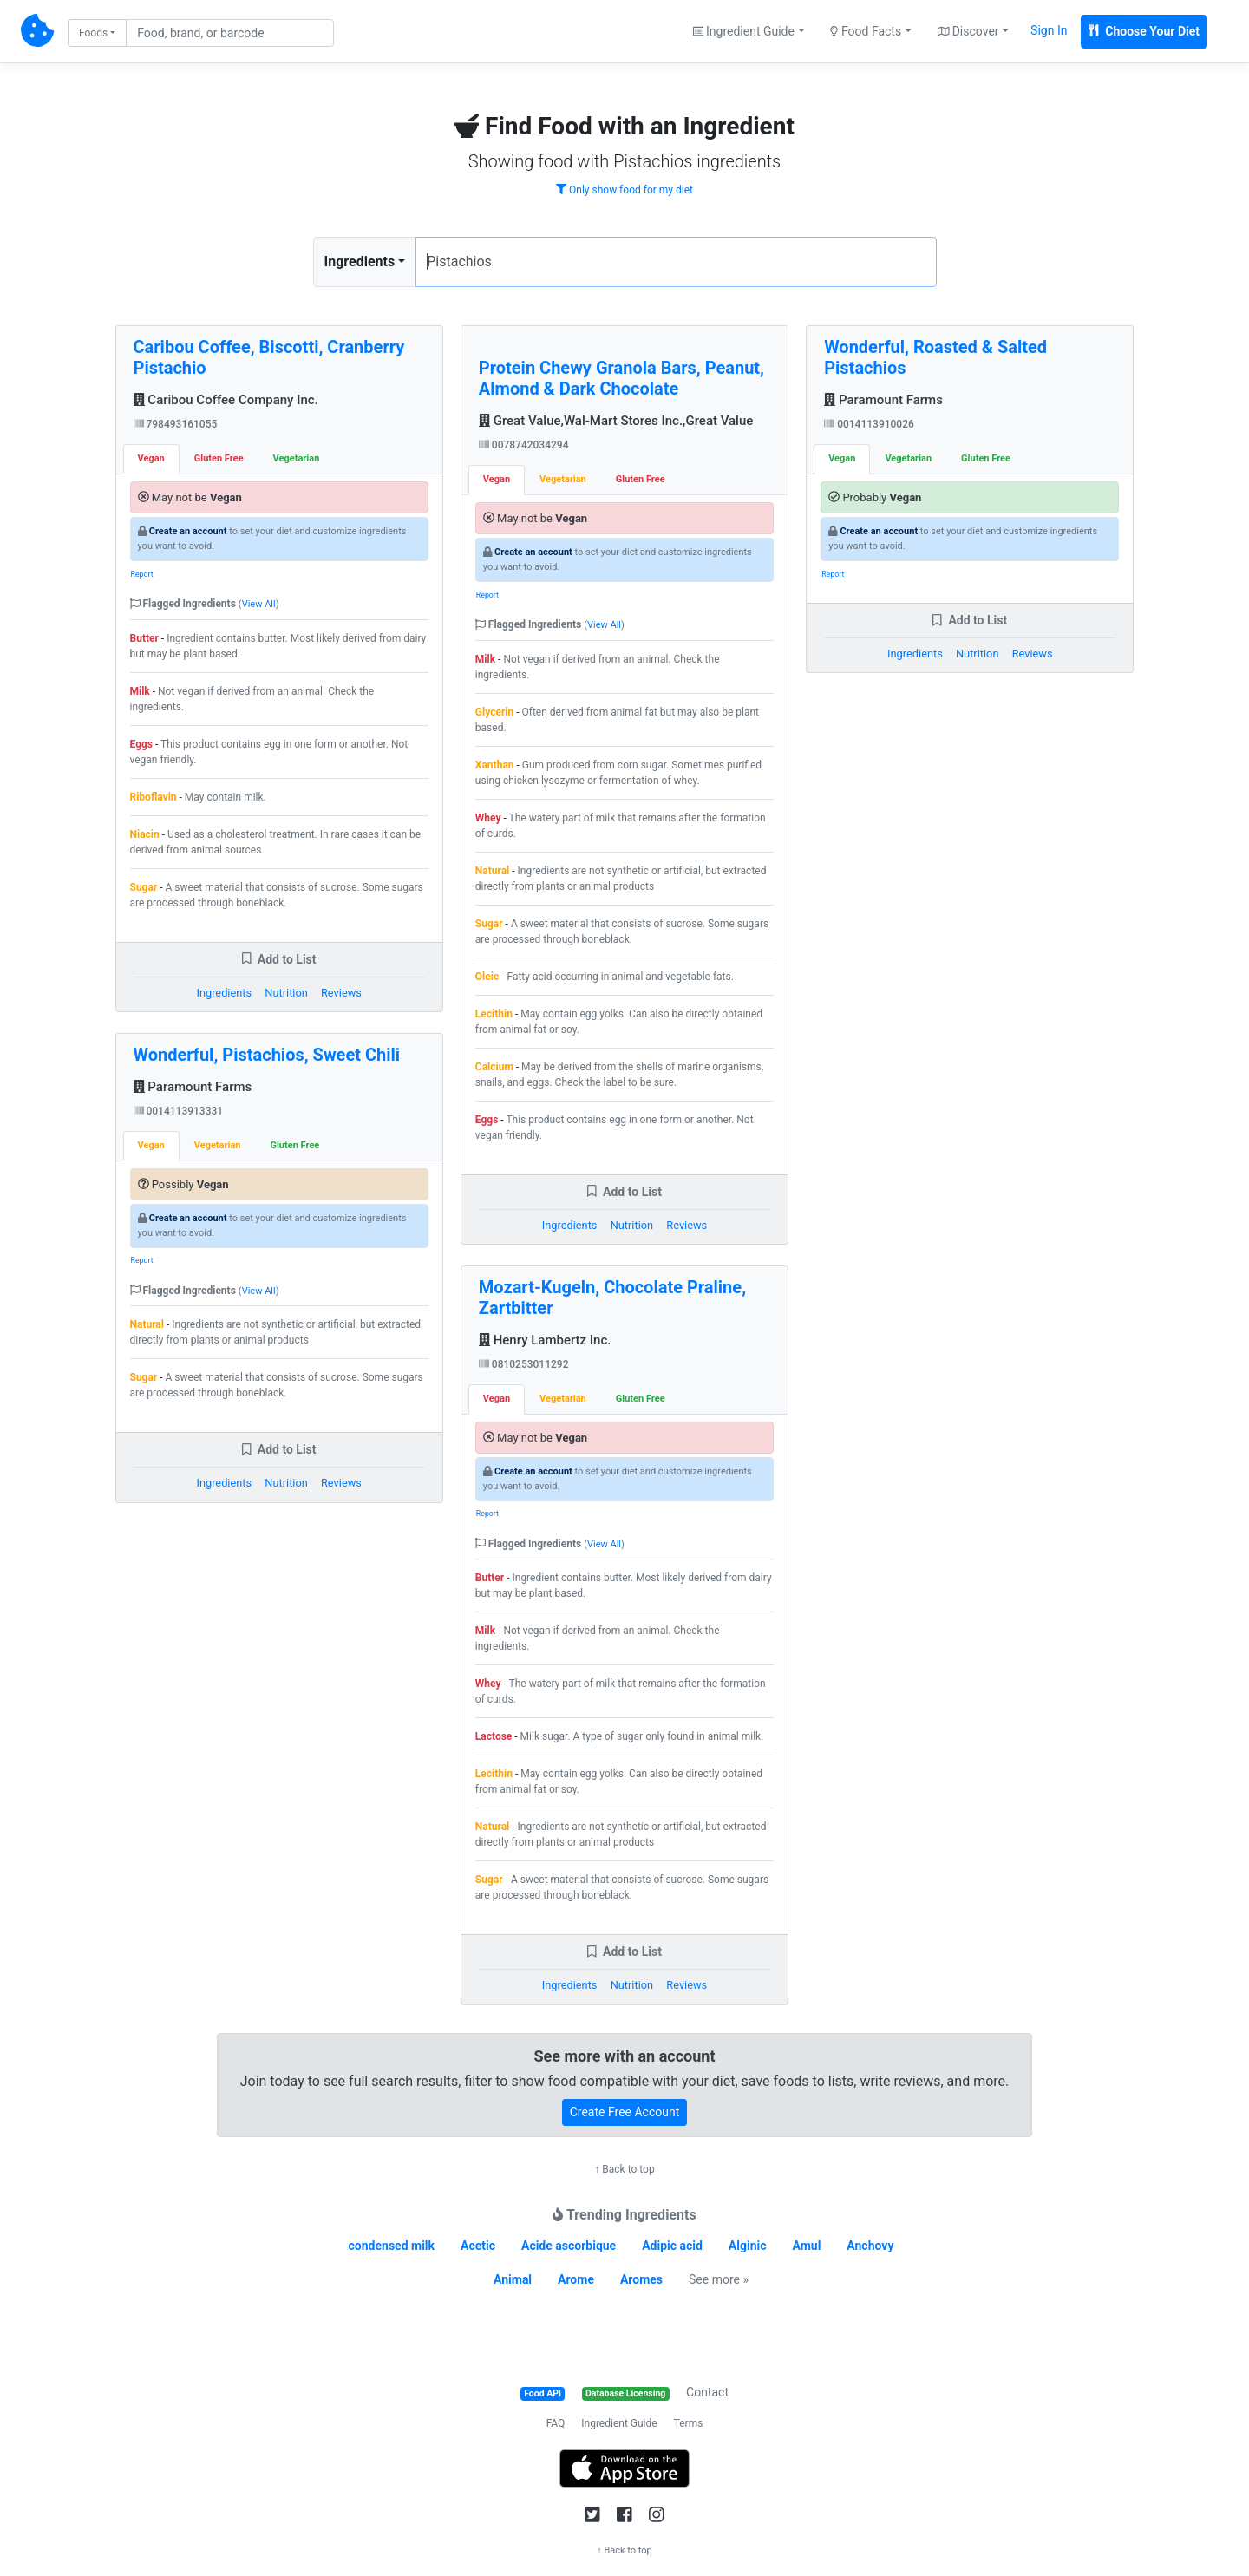  Describe the element at coordinates (494, 765) in the screenshot. I see `Xanthan` at that location.